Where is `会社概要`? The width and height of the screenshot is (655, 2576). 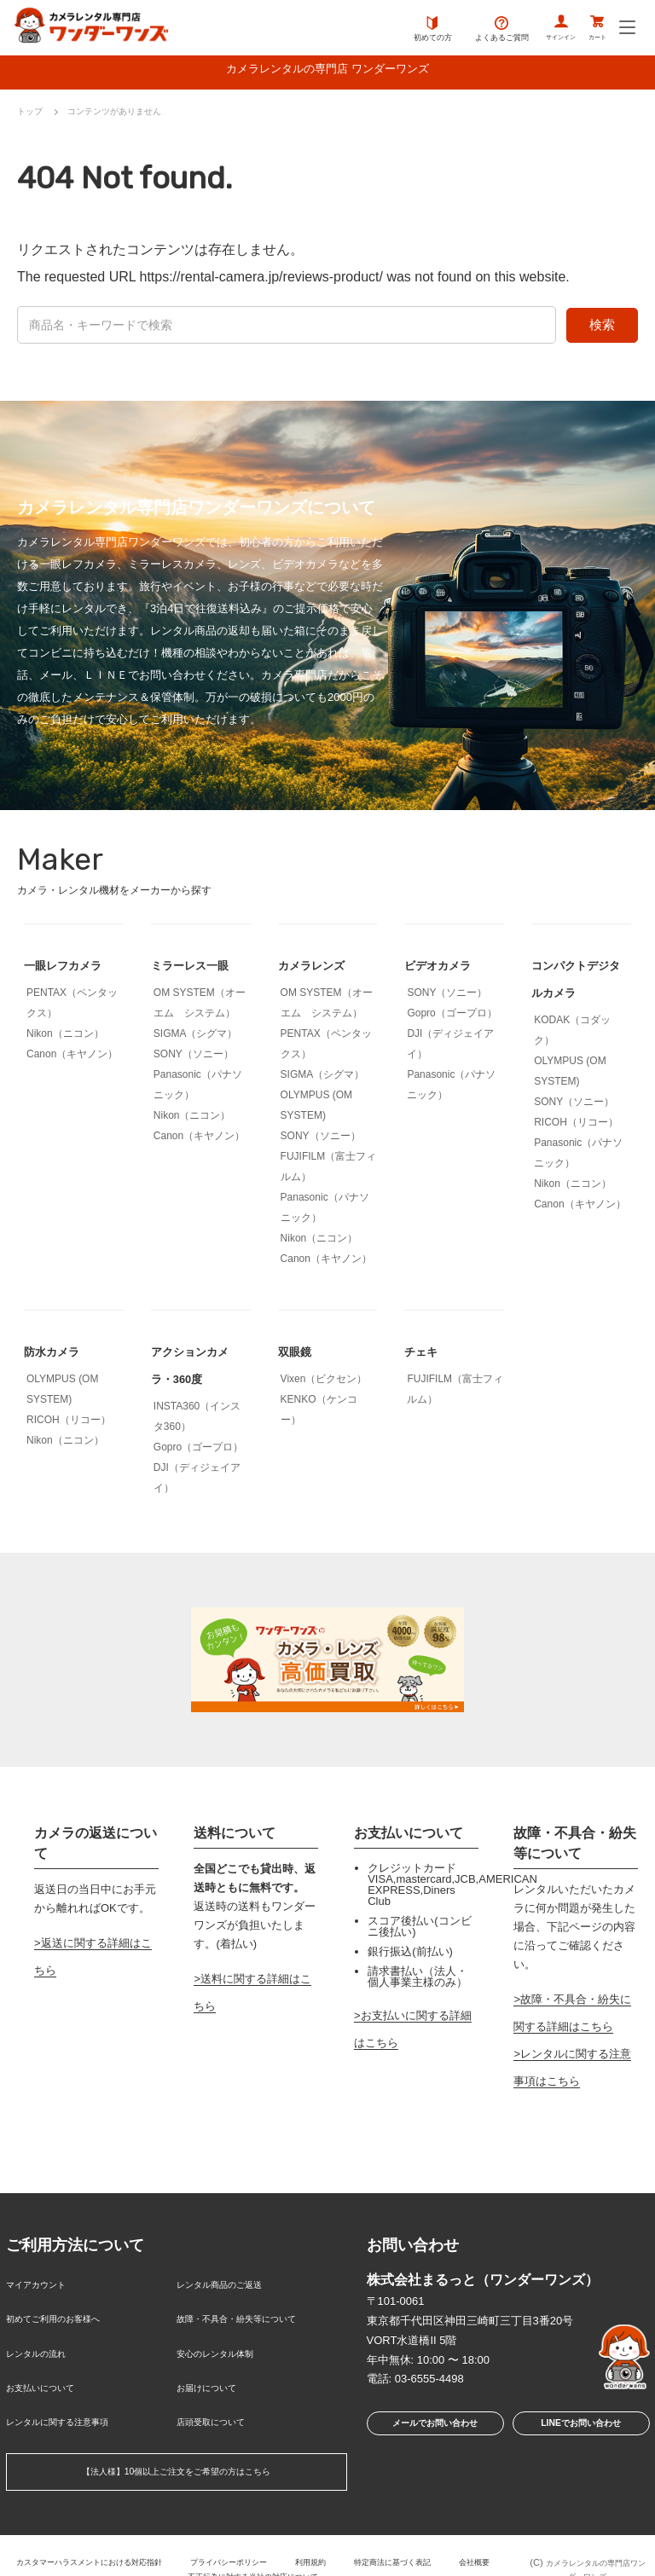 会社概要 is located at coordinates (158, 2546).